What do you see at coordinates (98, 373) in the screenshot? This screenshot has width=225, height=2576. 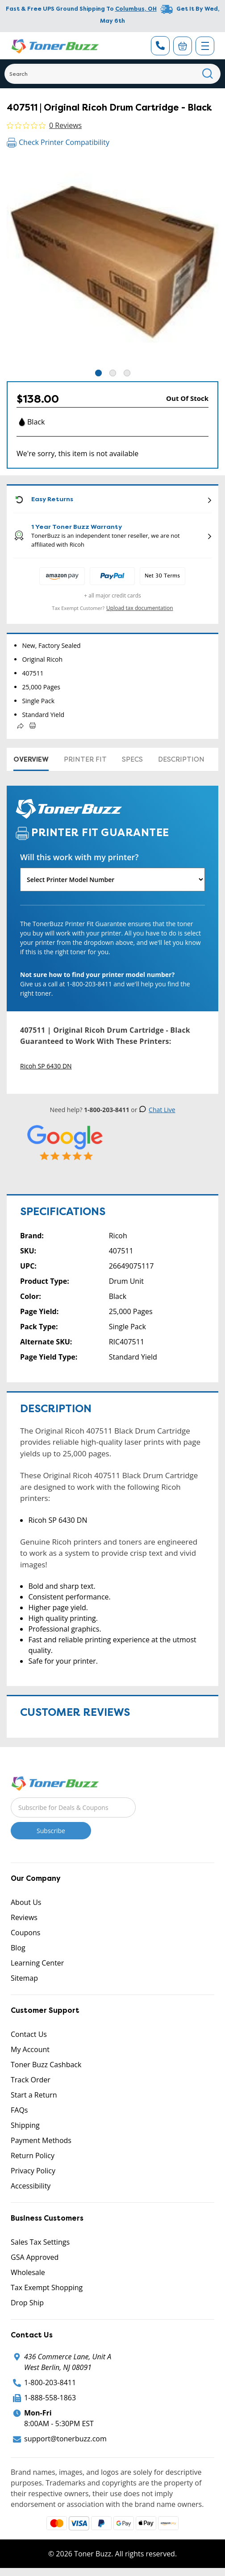 I see `1 [tab]` at bounding box center [98, 373].